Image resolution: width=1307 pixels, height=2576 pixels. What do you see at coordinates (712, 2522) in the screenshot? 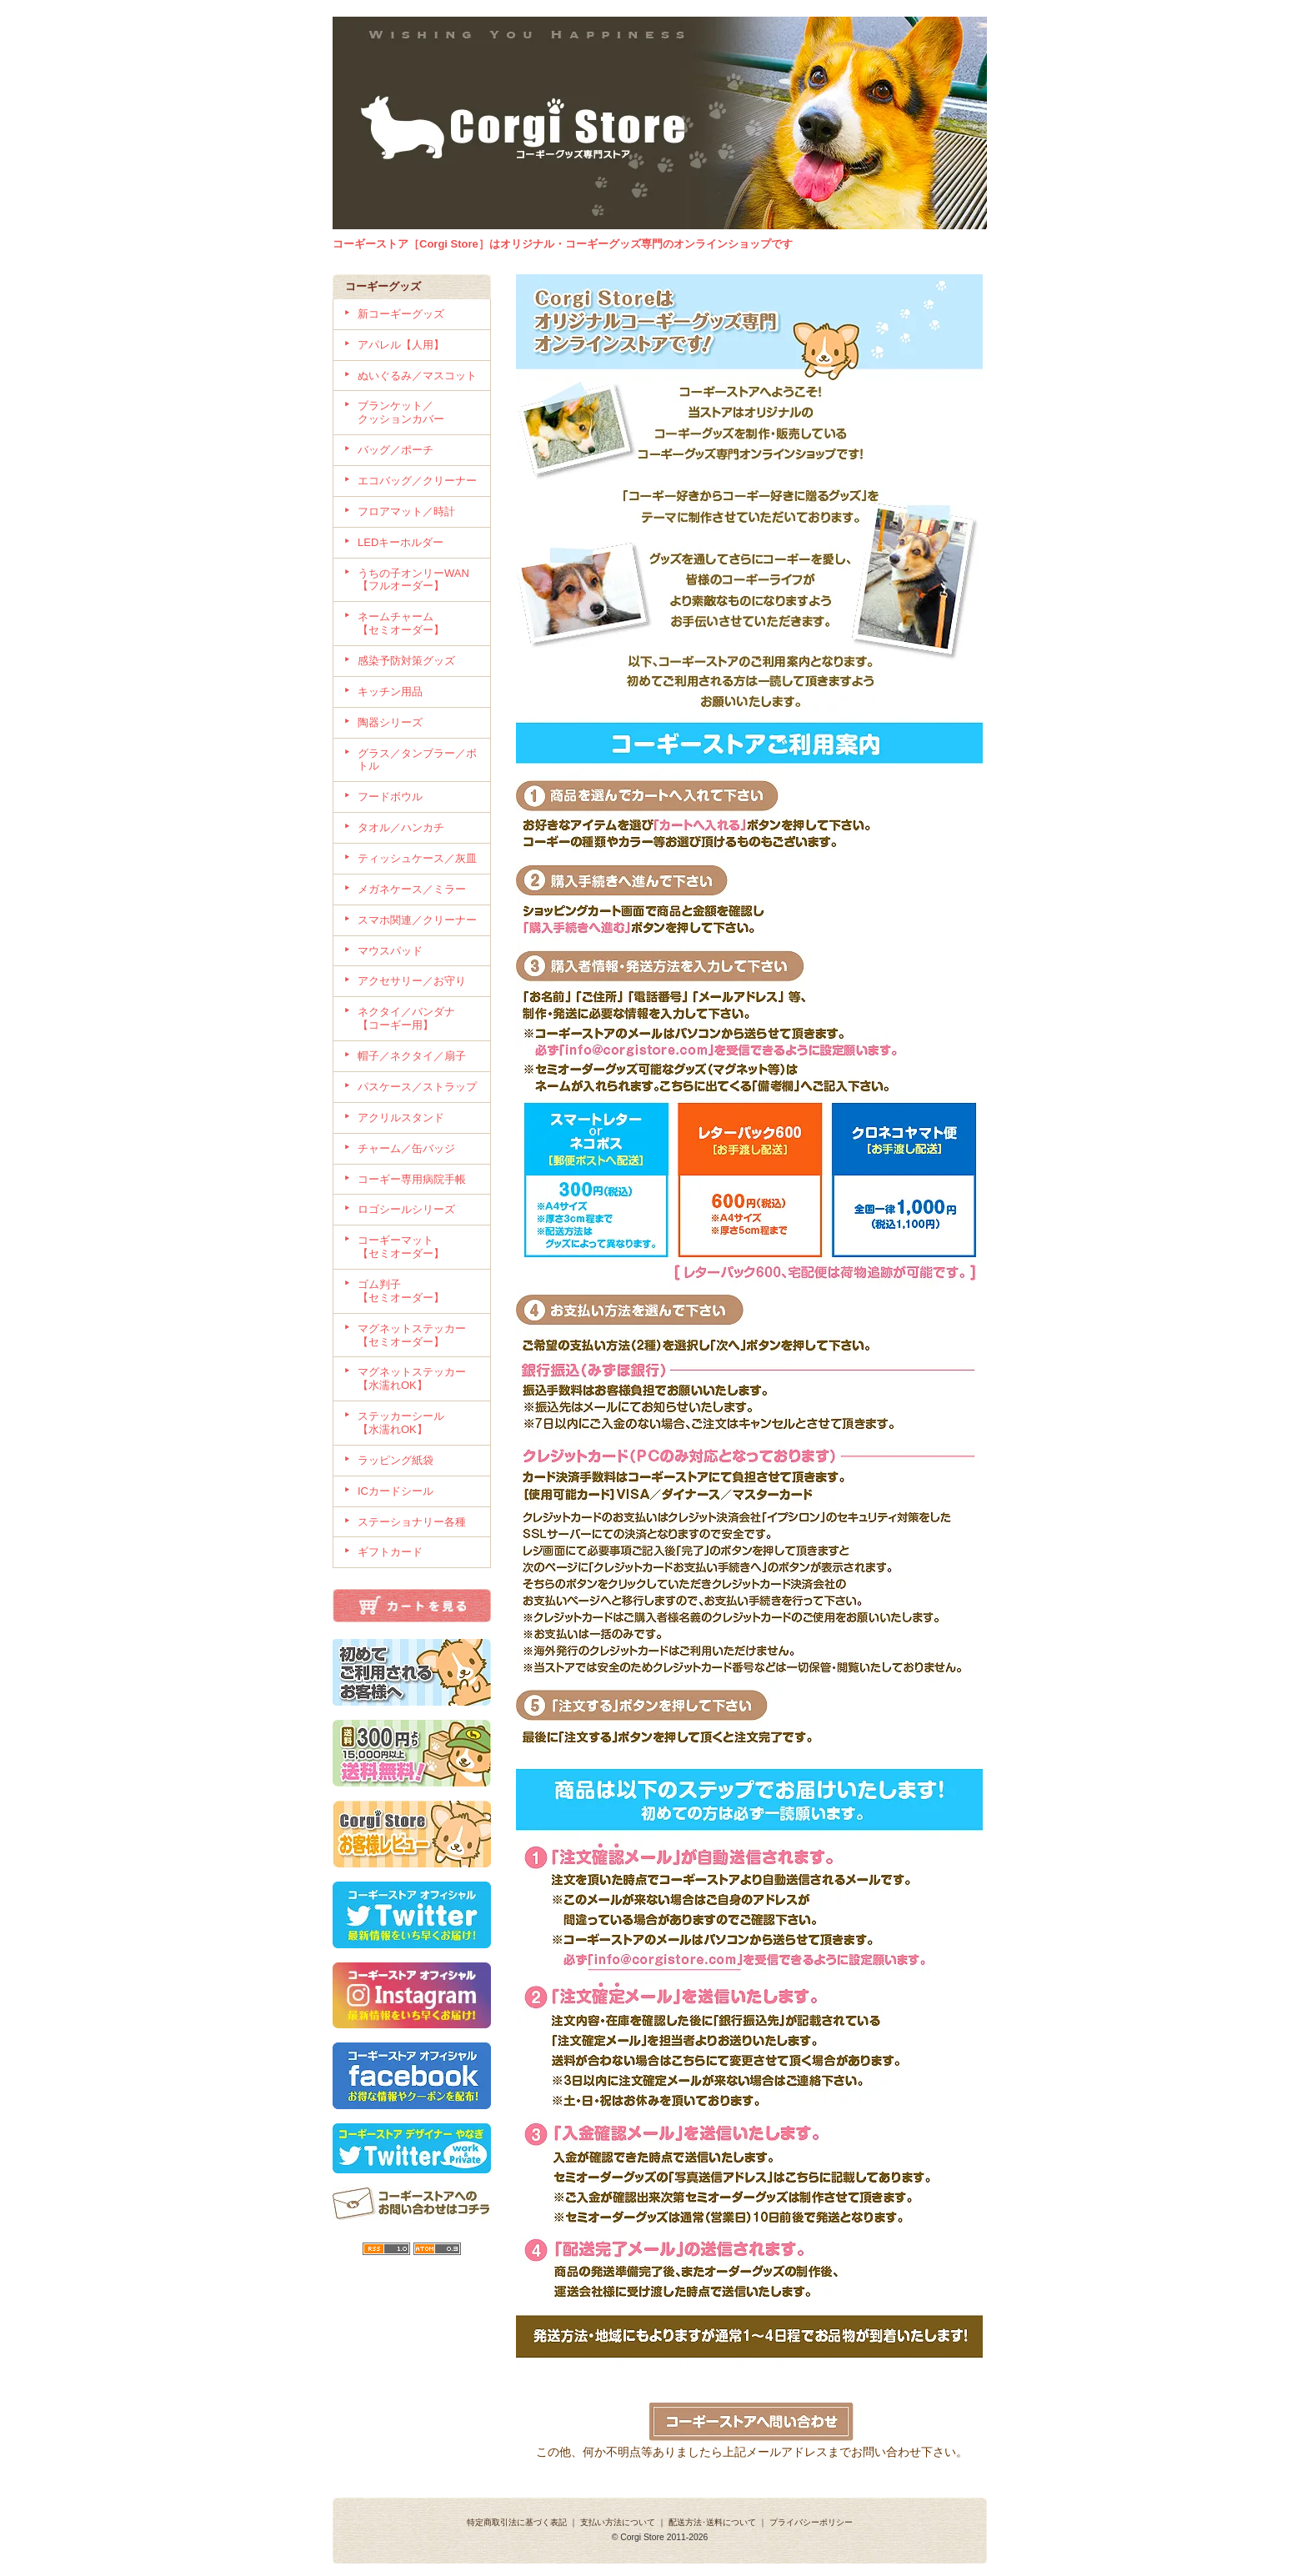
I see `配送方法･送料について` at bounding box center [712, 2522].